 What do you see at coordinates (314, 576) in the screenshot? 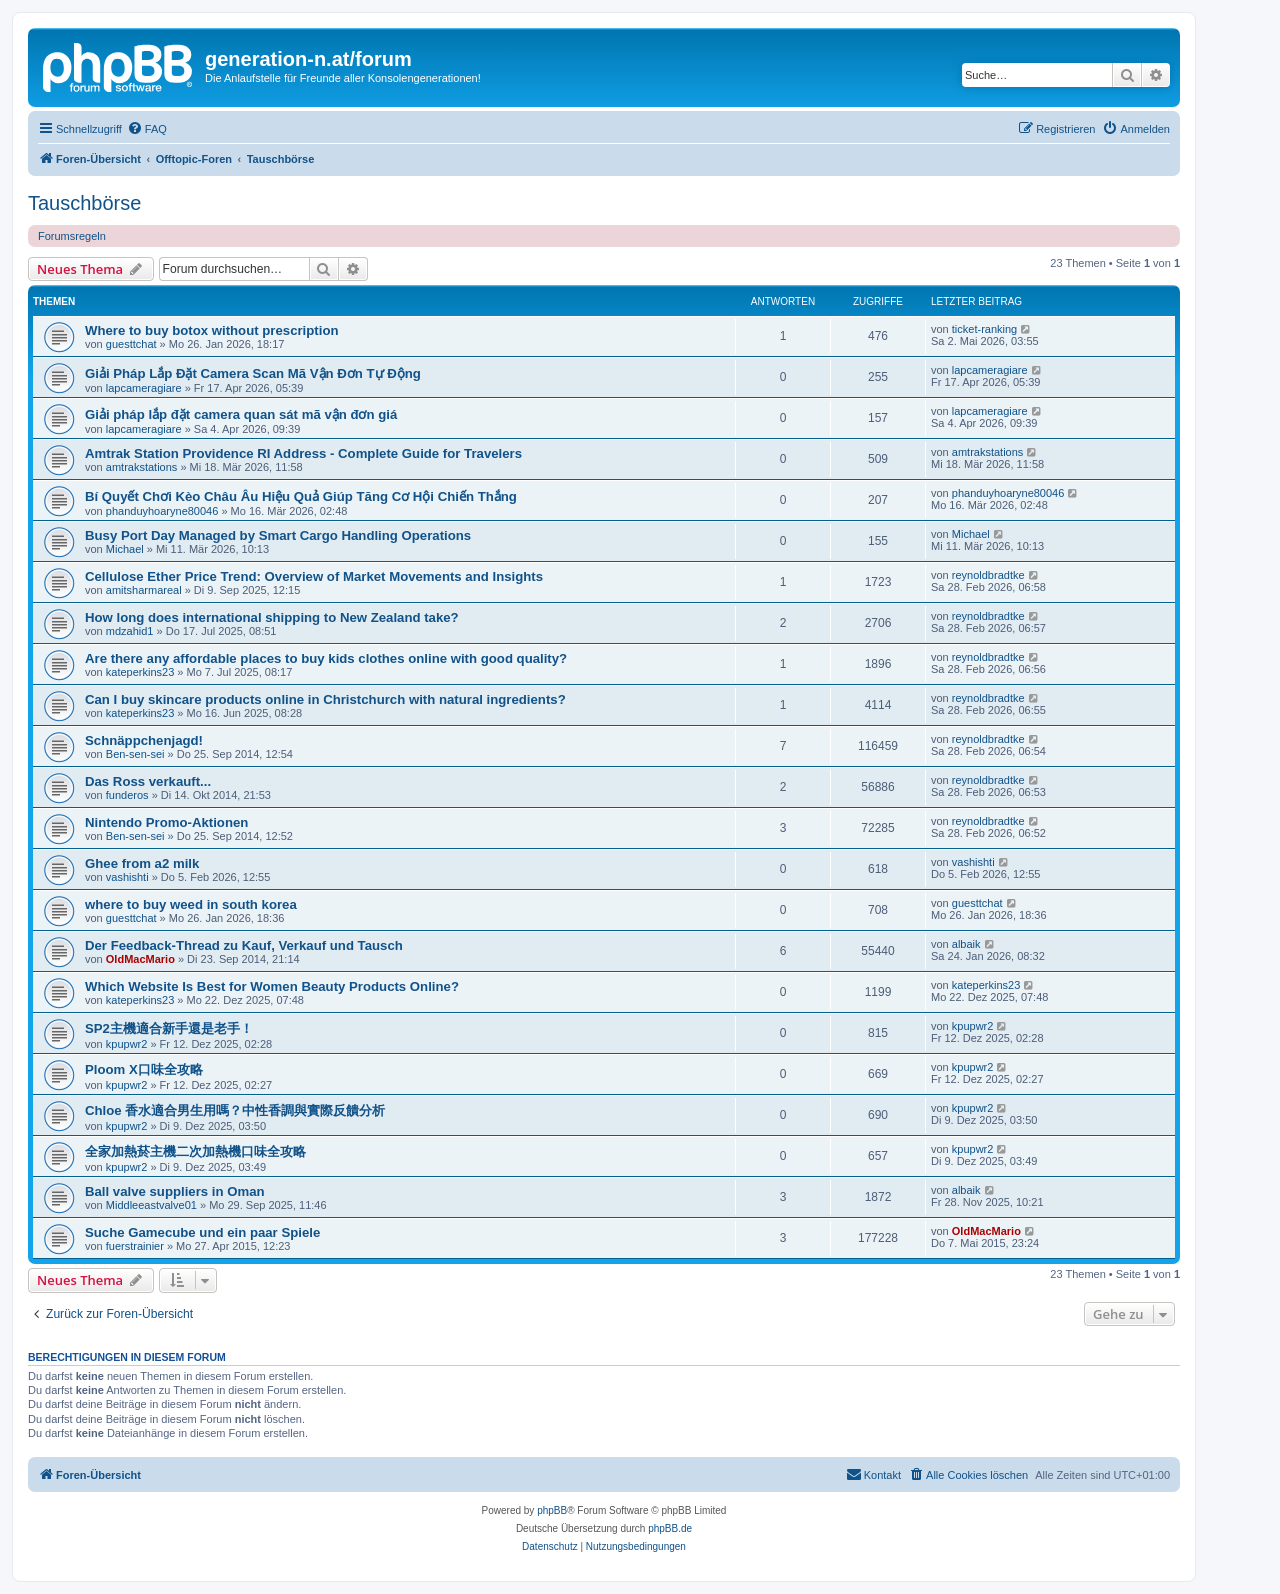
I see `Cellulose Ether Price Trend: Overview of Market Movements and Insights` at bounding box center [314, 576].